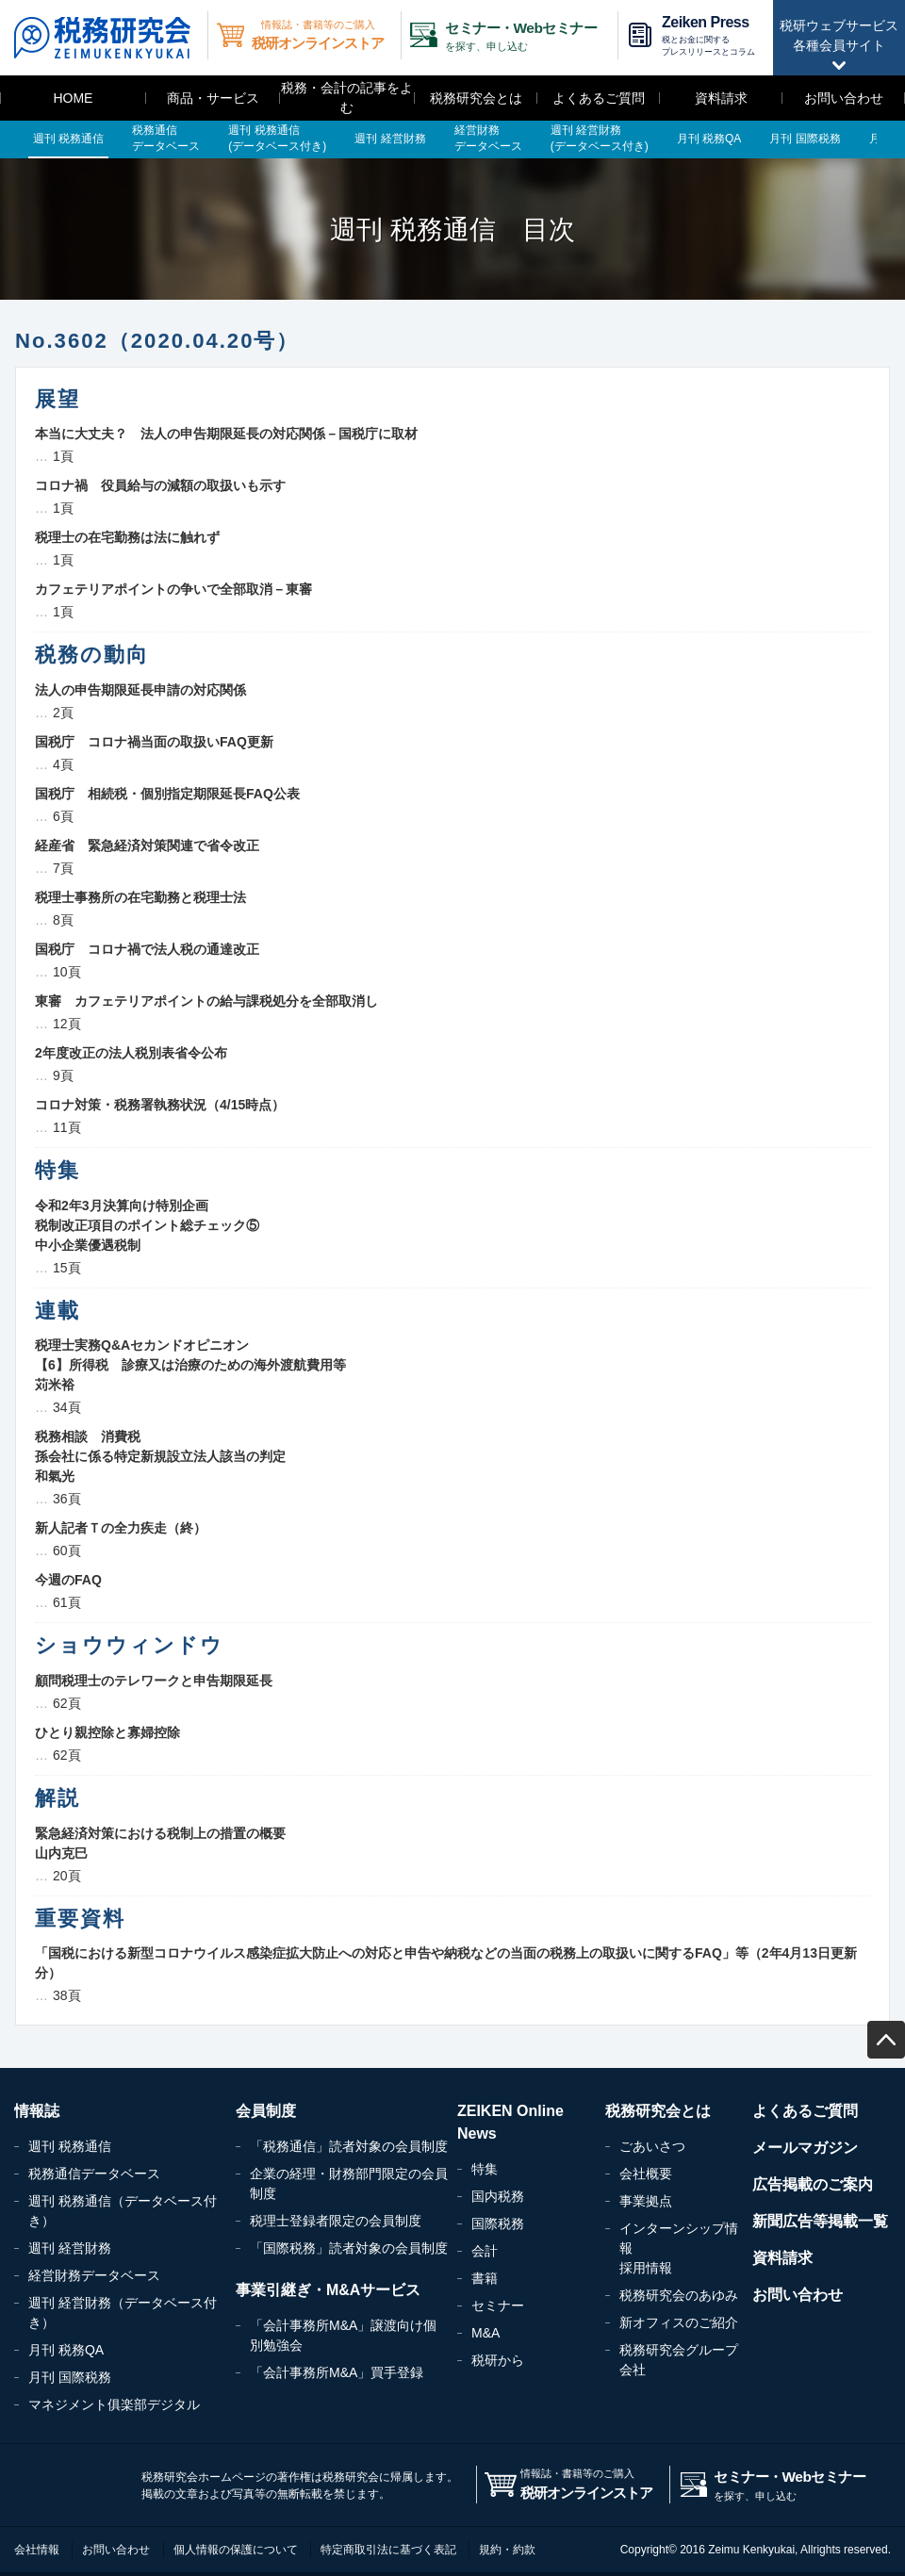 The image size is (905, 2576). Describe the element at coordinates (497, 2196) in the screenshot. I see `国内税務` at that location.